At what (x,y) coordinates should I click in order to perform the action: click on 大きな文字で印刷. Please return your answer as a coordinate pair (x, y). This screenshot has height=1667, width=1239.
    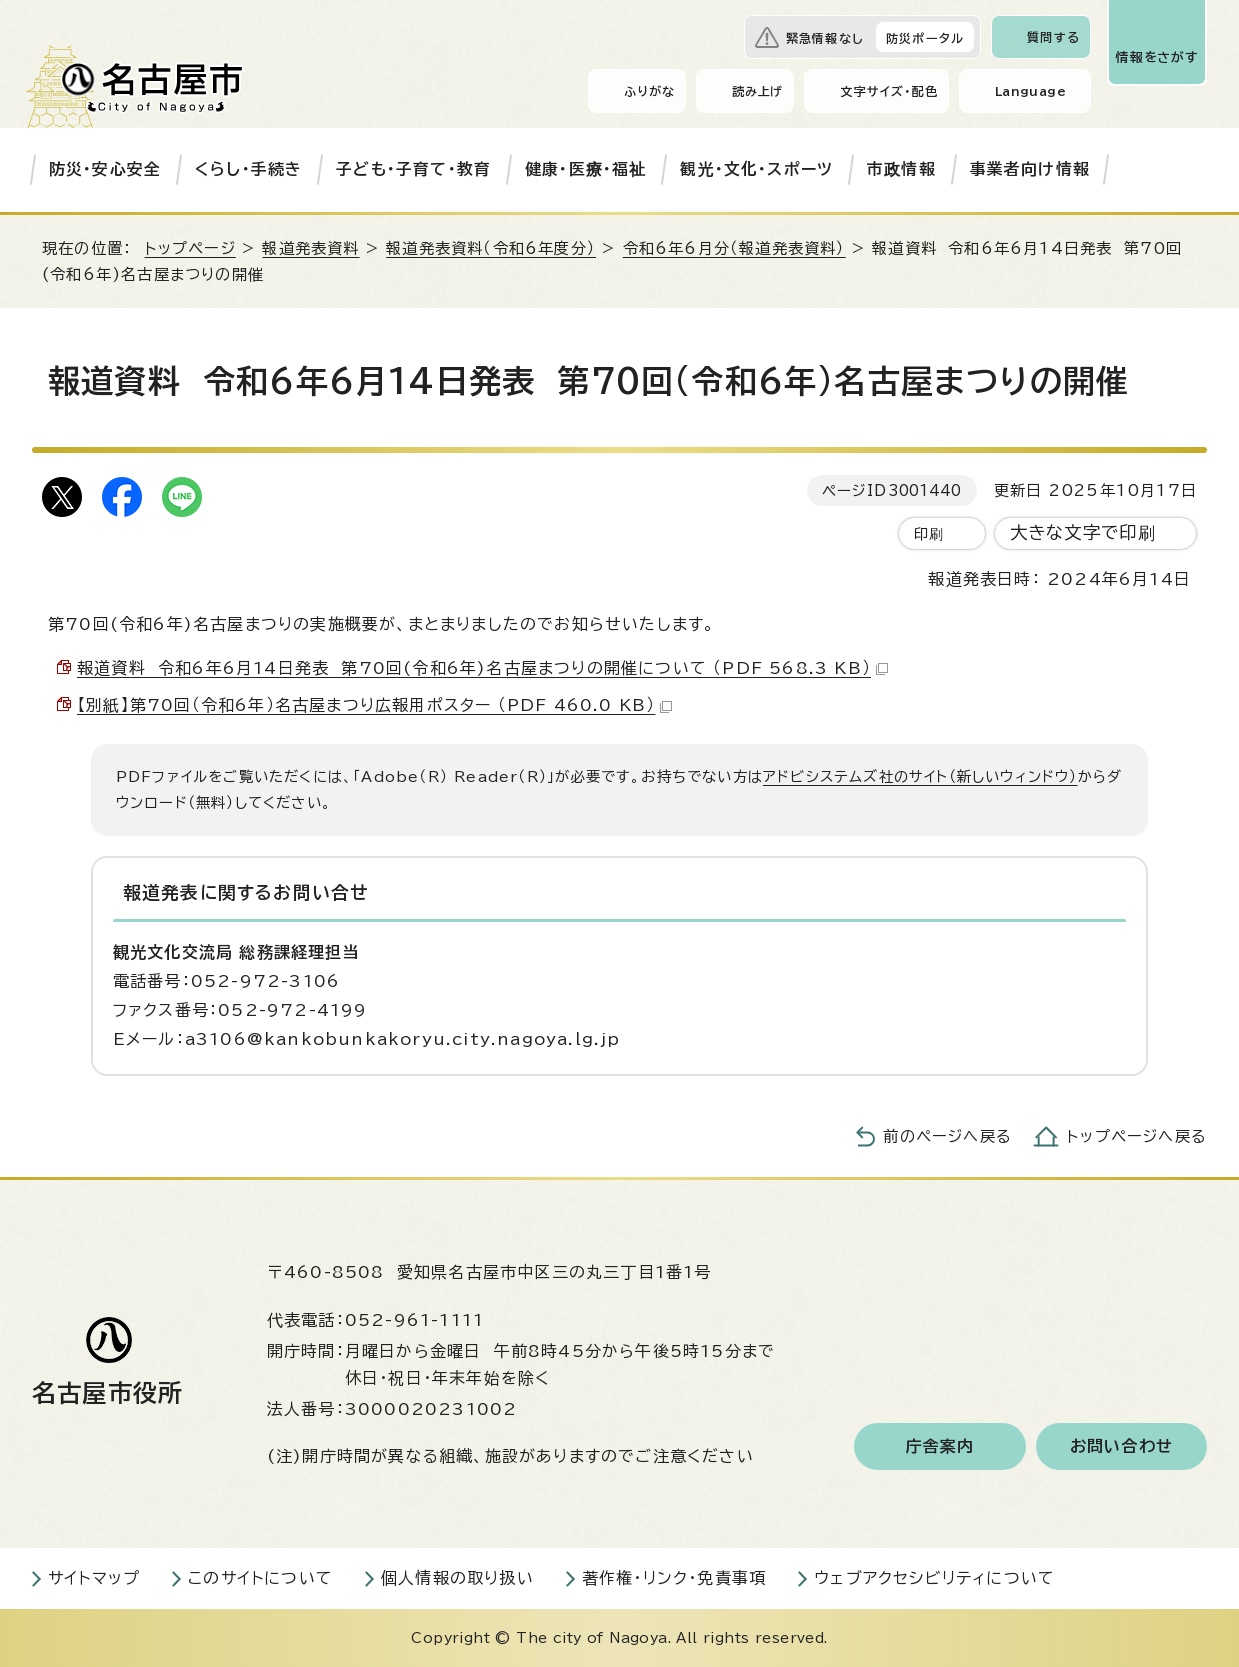
    Looking at the image, I should click on (1083, 532).